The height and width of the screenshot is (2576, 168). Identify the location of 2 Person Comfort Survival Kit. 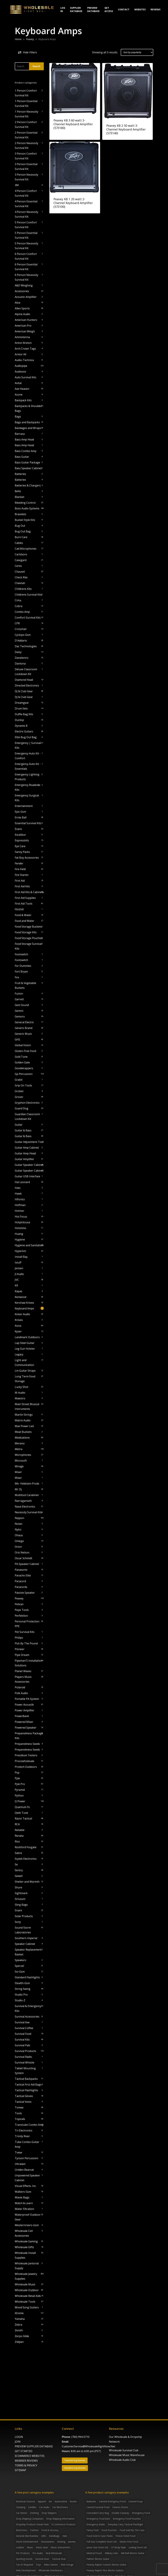
(26, 124).